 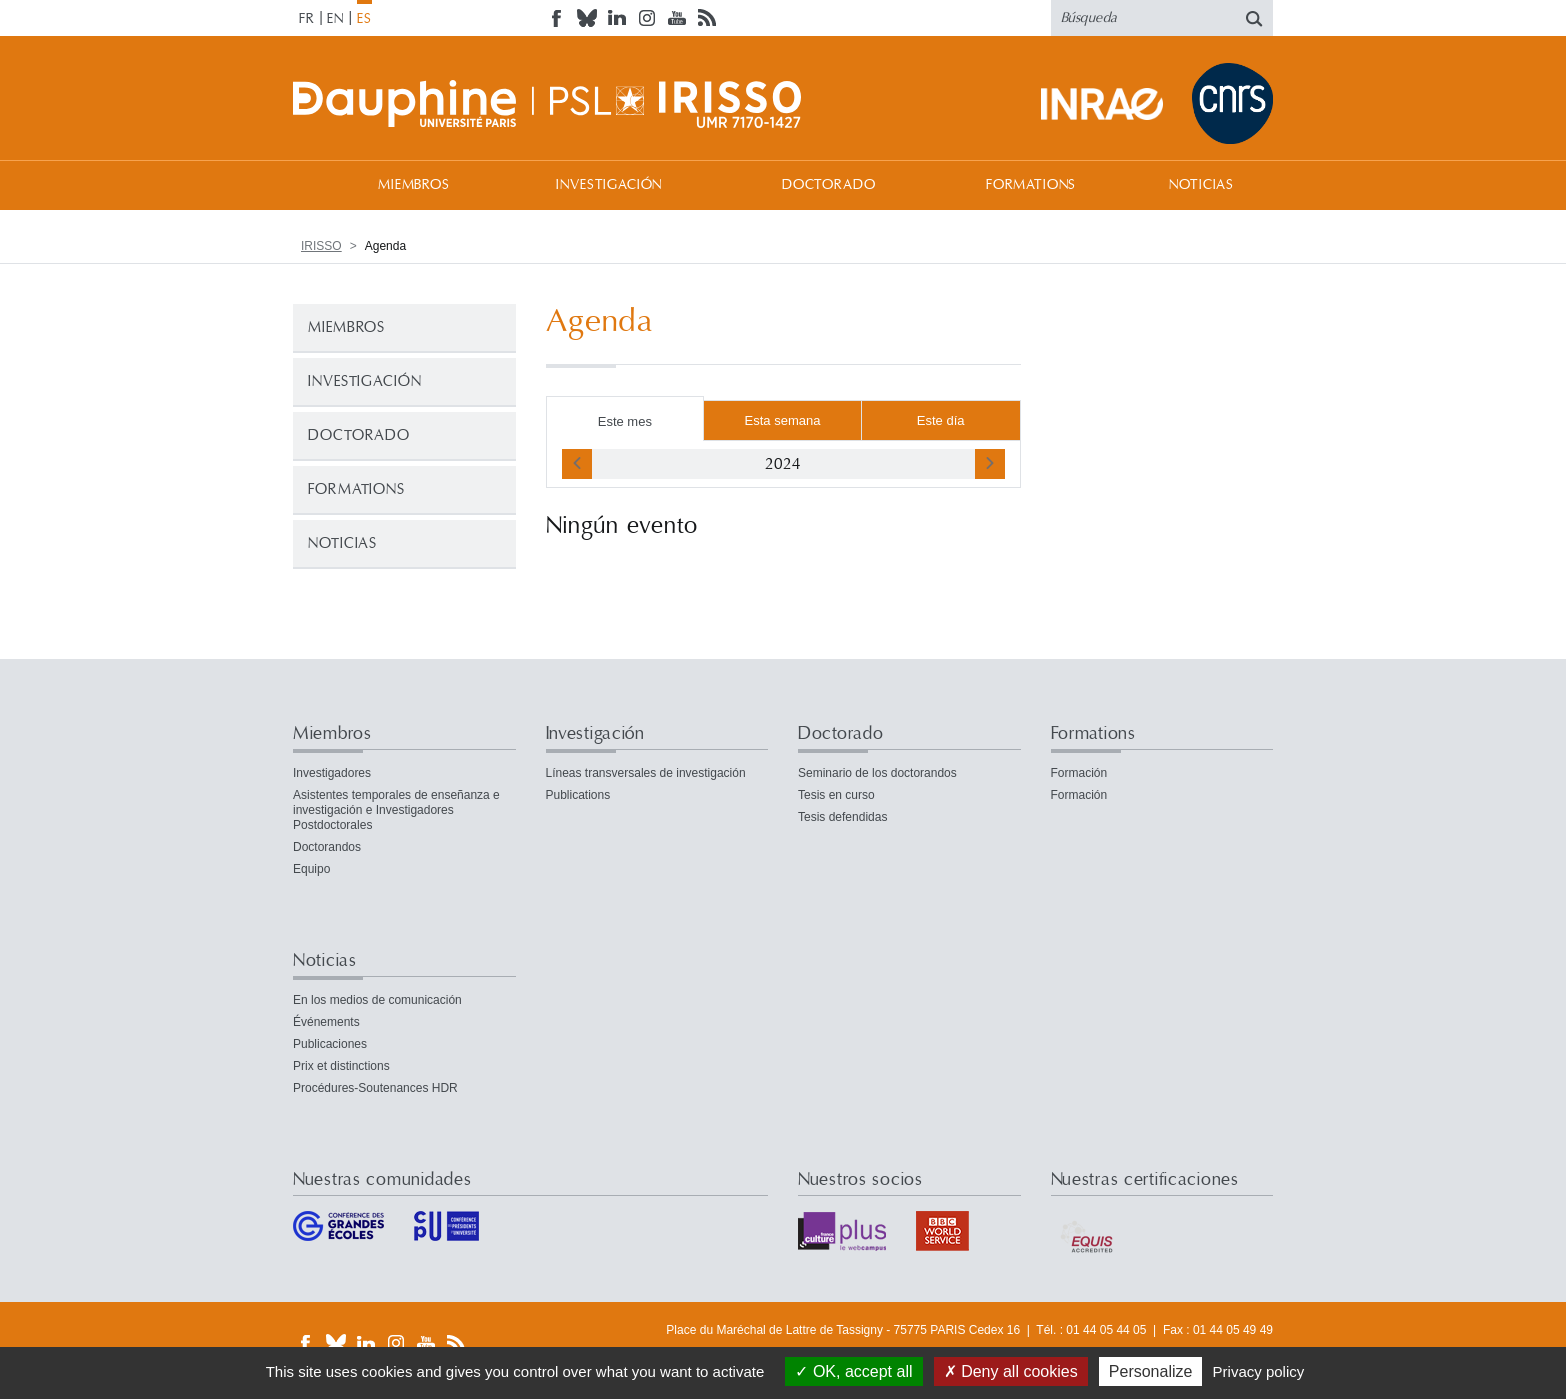 What do you see at coordinates (377, 1000) in the screenshot?
I see `En los medios de comunicación` at bounding box center [377, 1000].